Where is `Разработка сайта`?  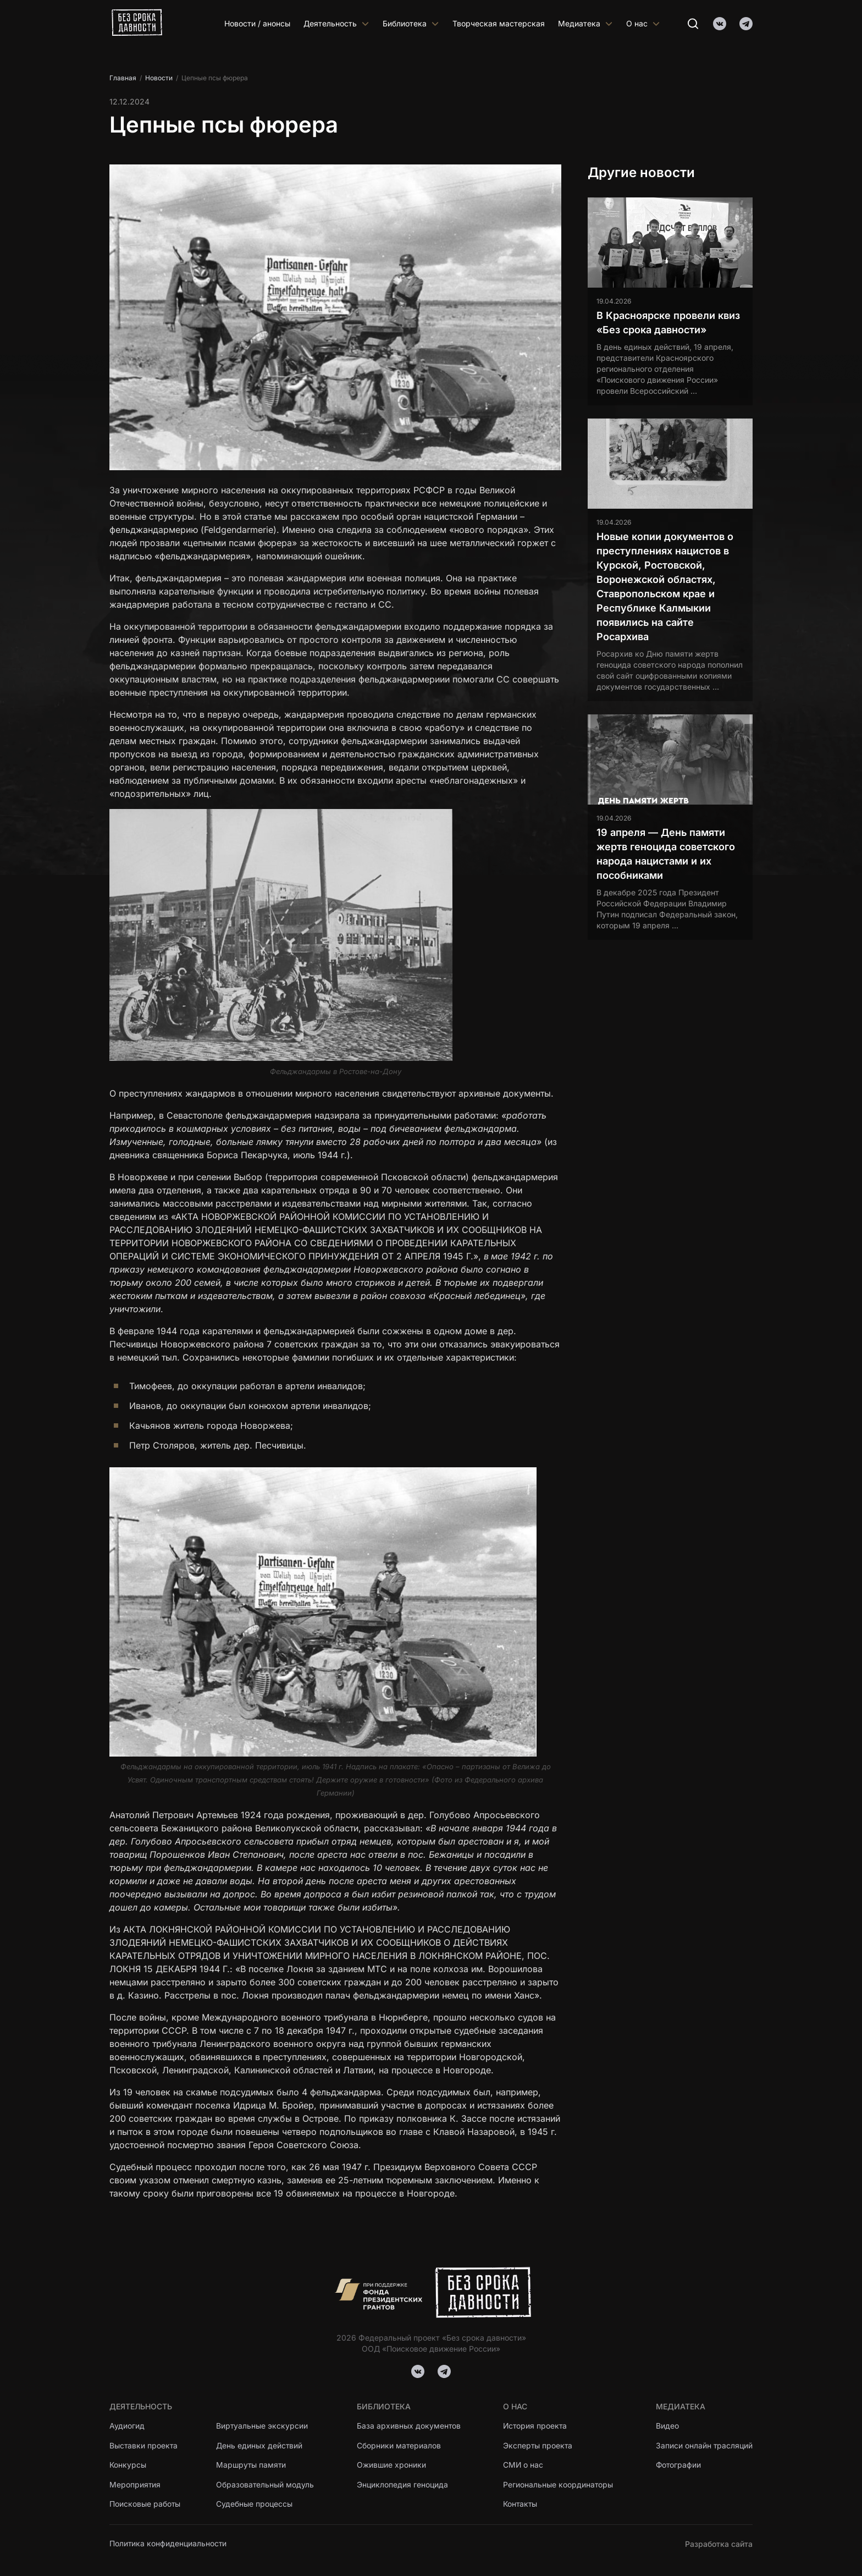
Разработка сайта is located at coordinates (719, 2544).